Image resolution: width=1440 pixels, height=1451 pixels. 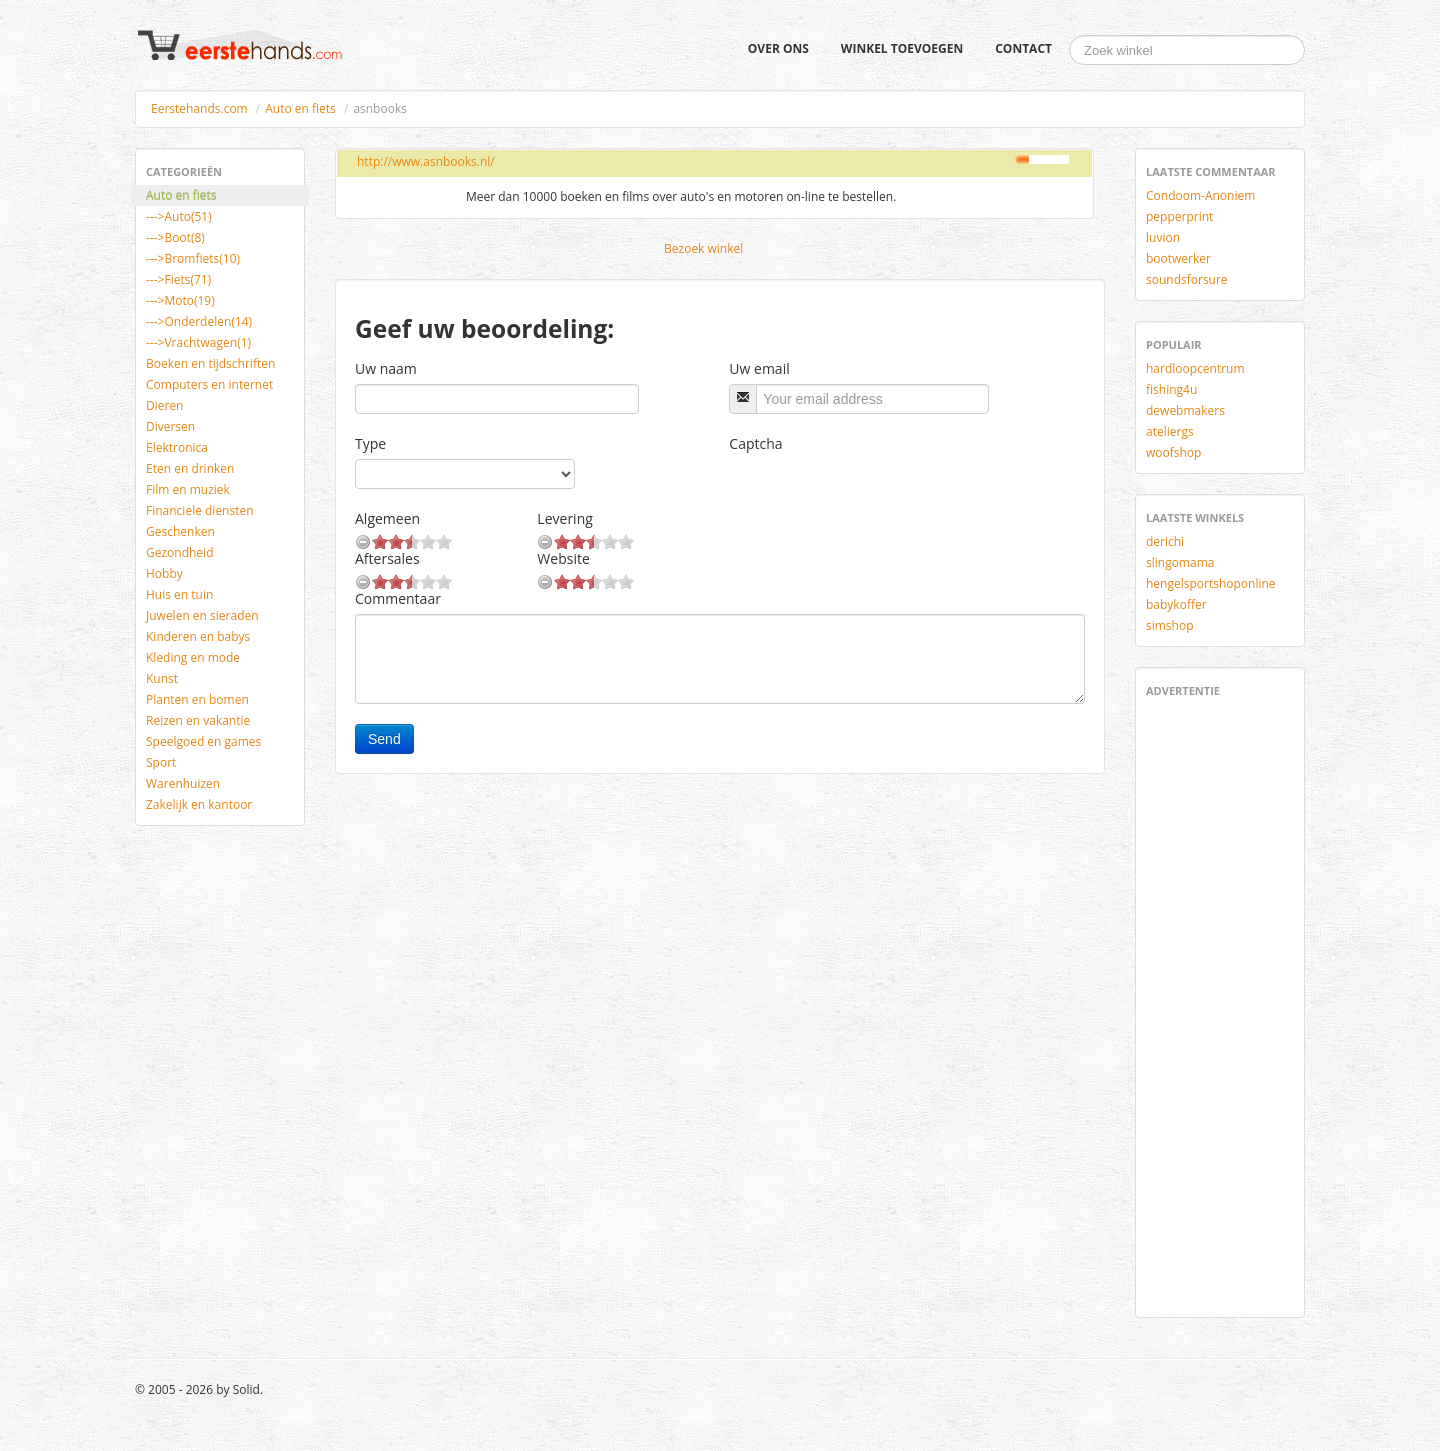 I want to click on Commentaar, so click(x=398, y=598).